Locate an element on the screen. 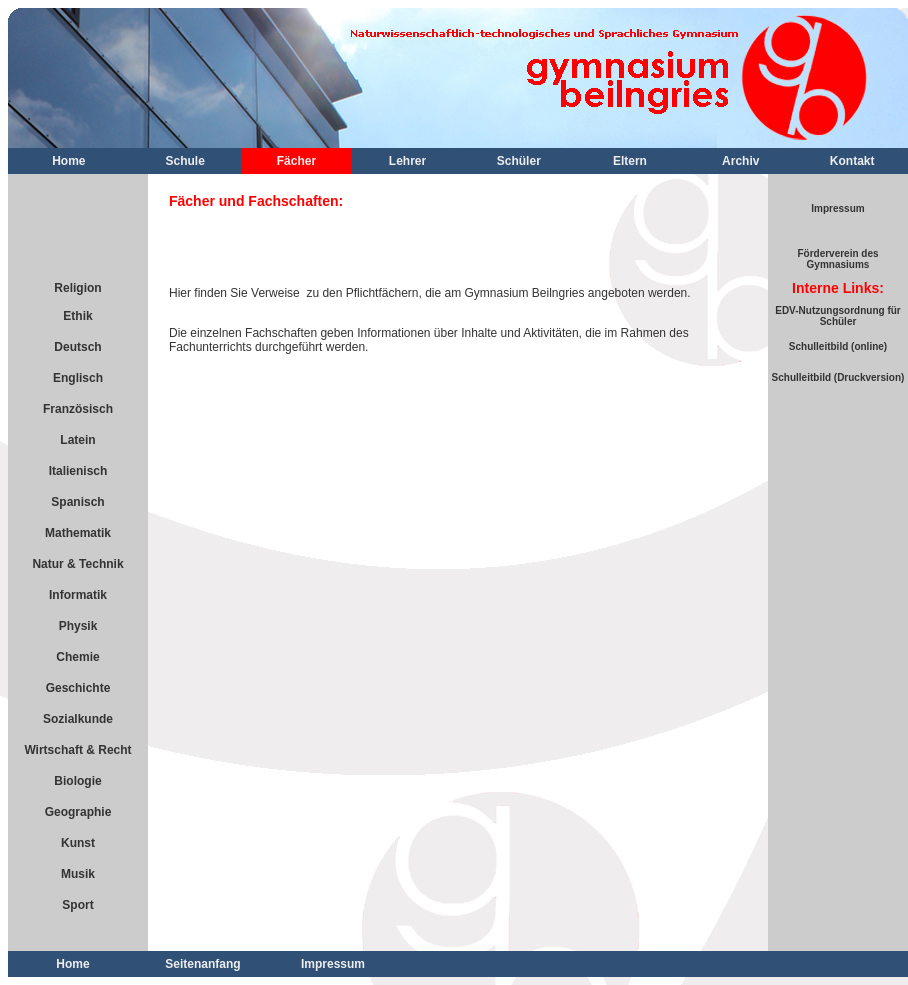 This screenshot has width=908, height=985. Kontakt is located at coordinates (852, 161).